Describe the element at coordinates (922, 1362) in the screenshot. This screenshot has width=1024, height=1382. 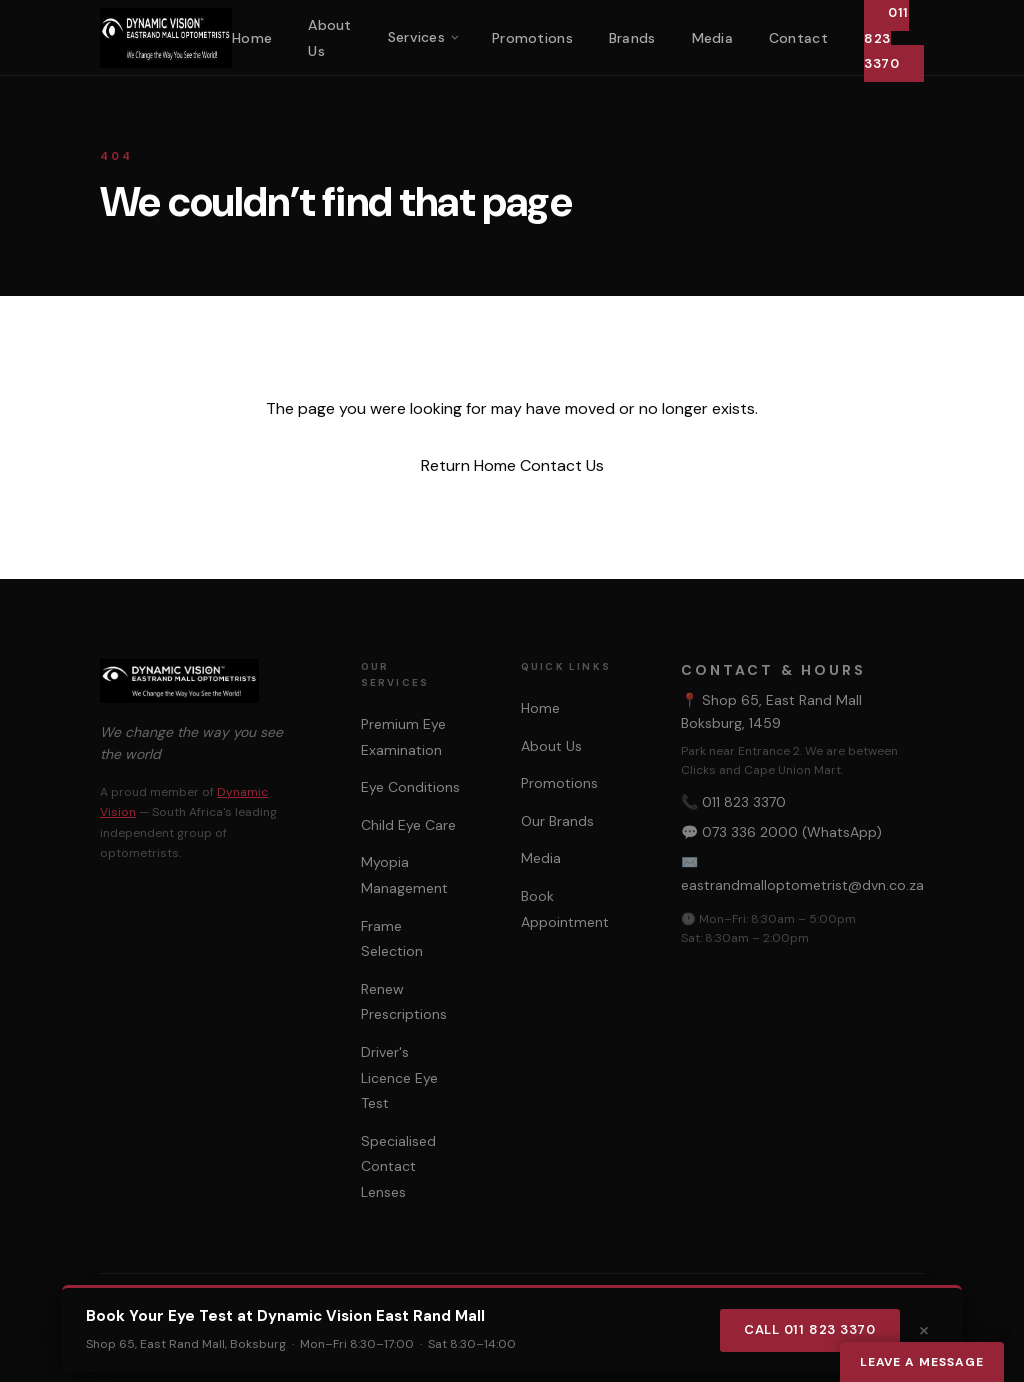
I see `Leave a Message [Leave a message]` at that location.